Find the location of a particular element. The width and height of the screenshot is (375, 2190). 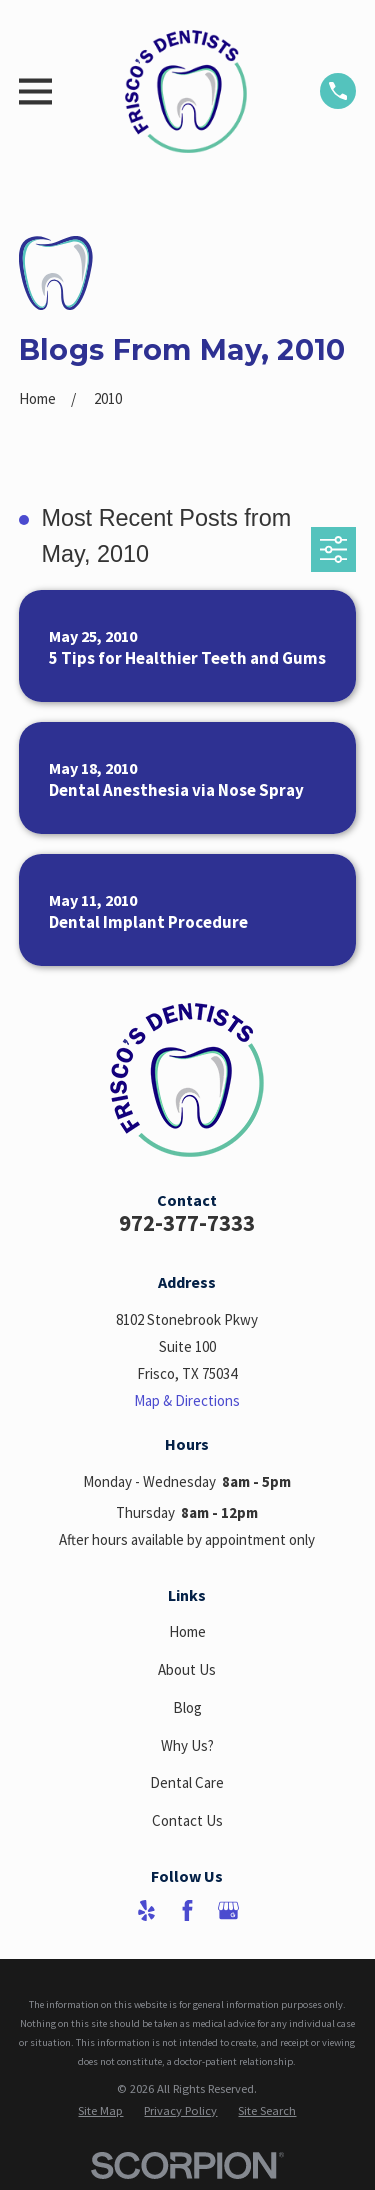

About Us is located at coordinates (187, 1669).